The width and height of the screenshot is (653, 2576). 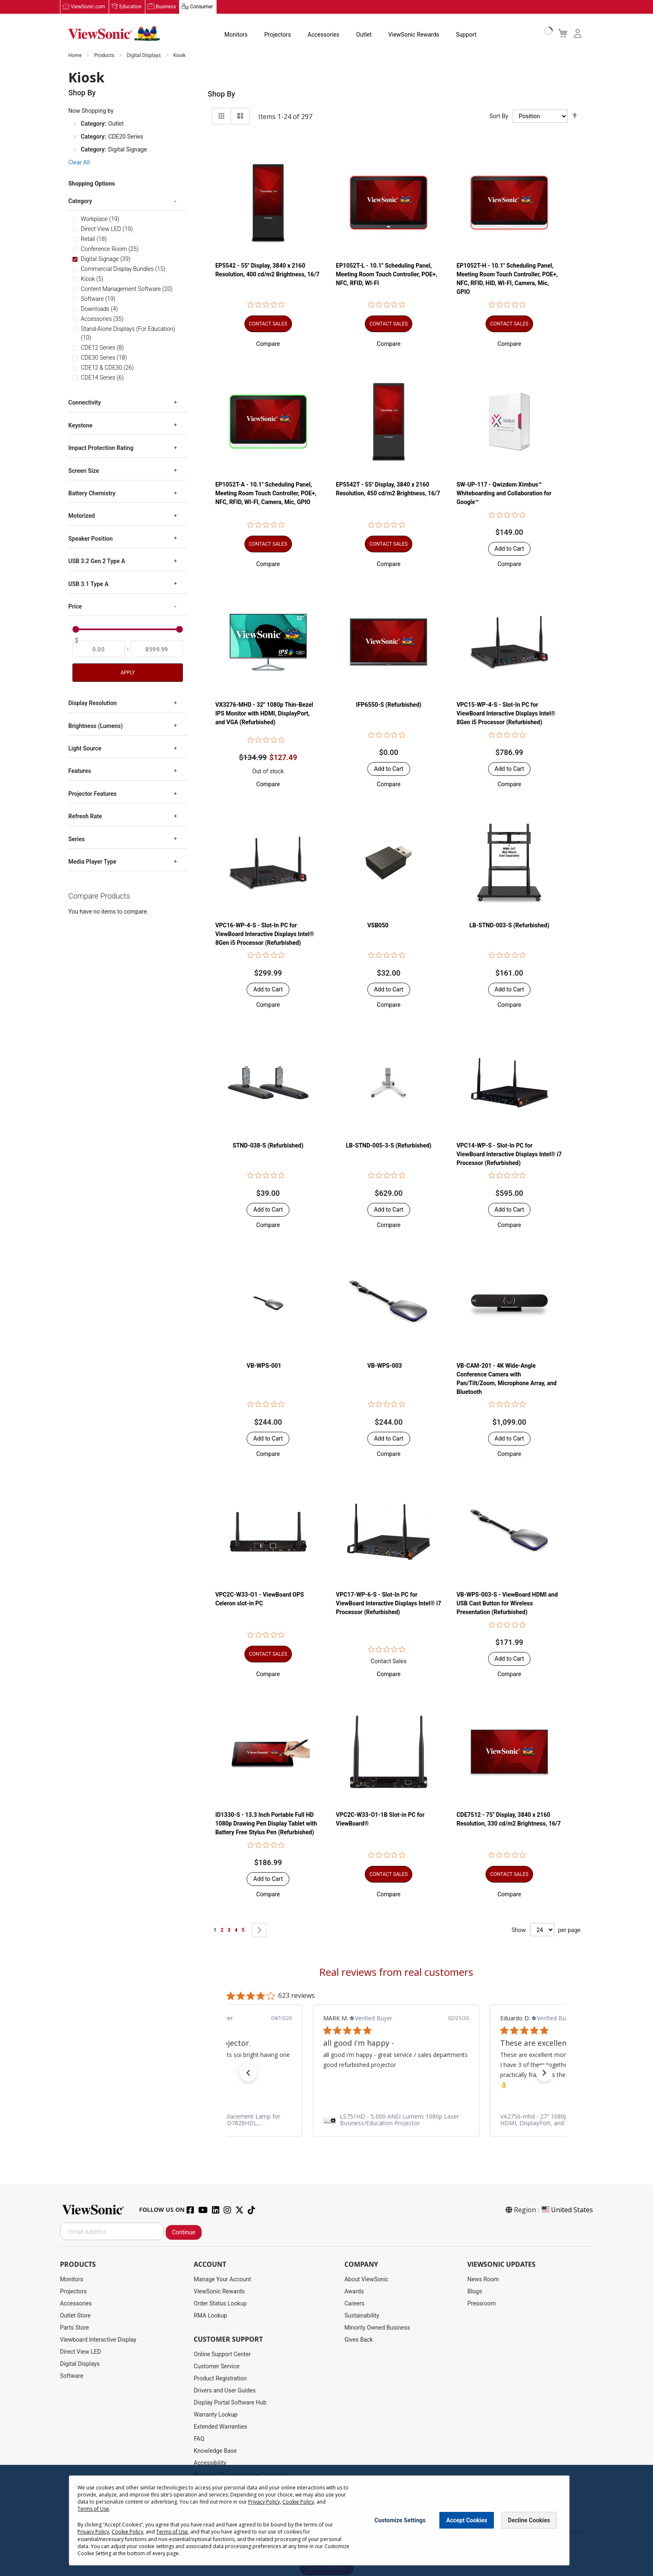 What do you see at coordinates (91, 493) in the screenshot?
I see `Battery Chemistry [tab]` at bounding box center [91, 493].